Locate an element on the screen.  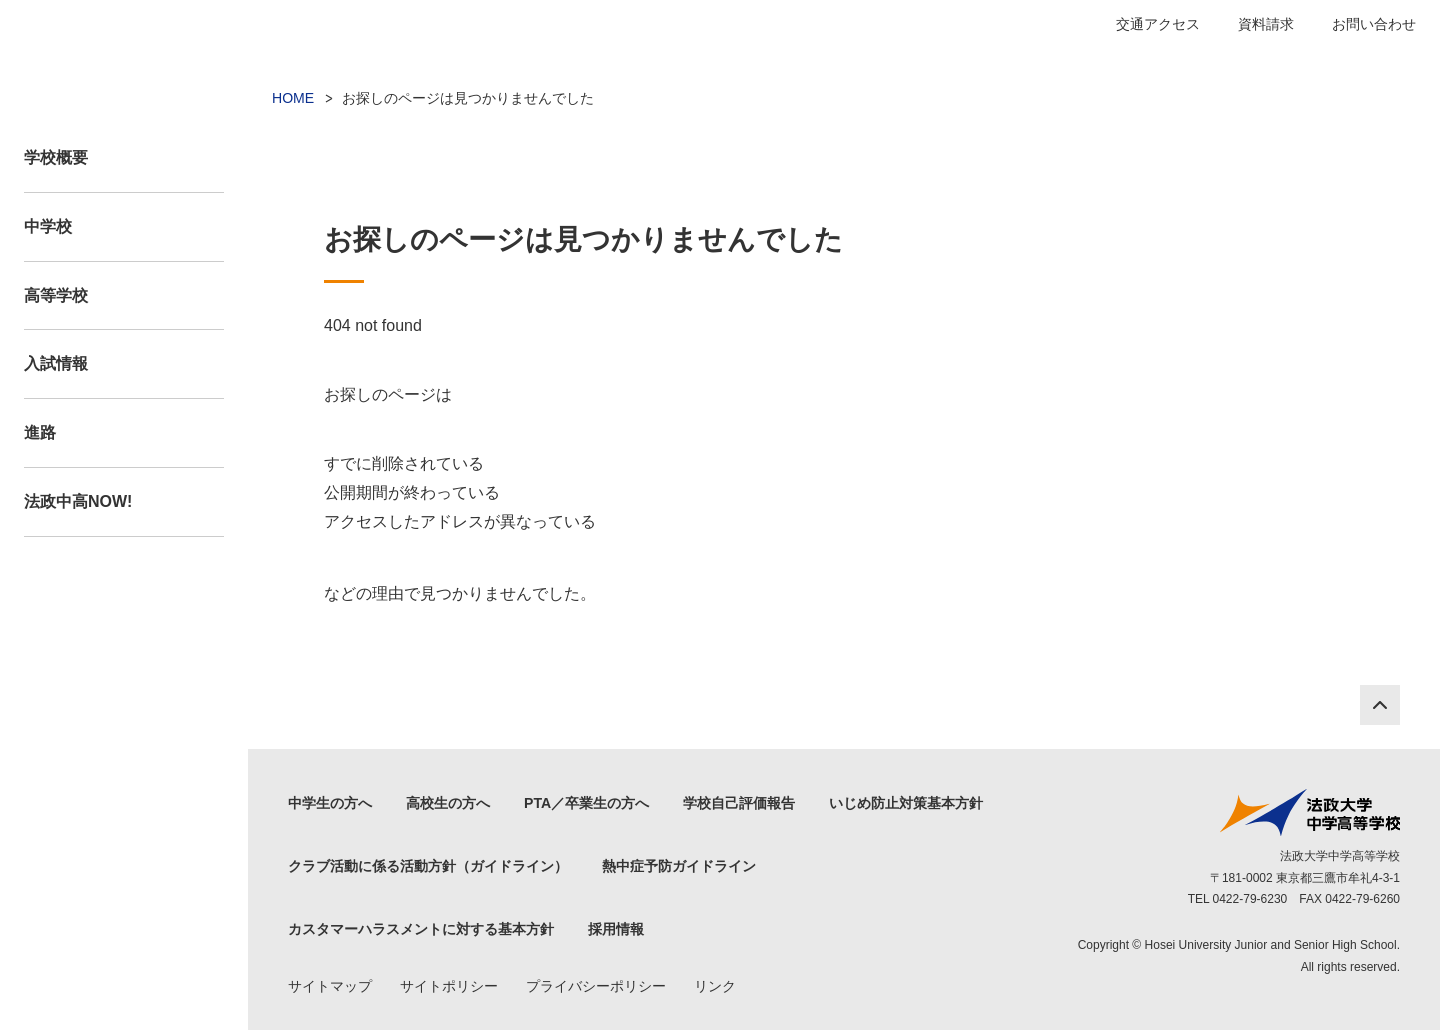
進路 is located at coordinates (40, 432).